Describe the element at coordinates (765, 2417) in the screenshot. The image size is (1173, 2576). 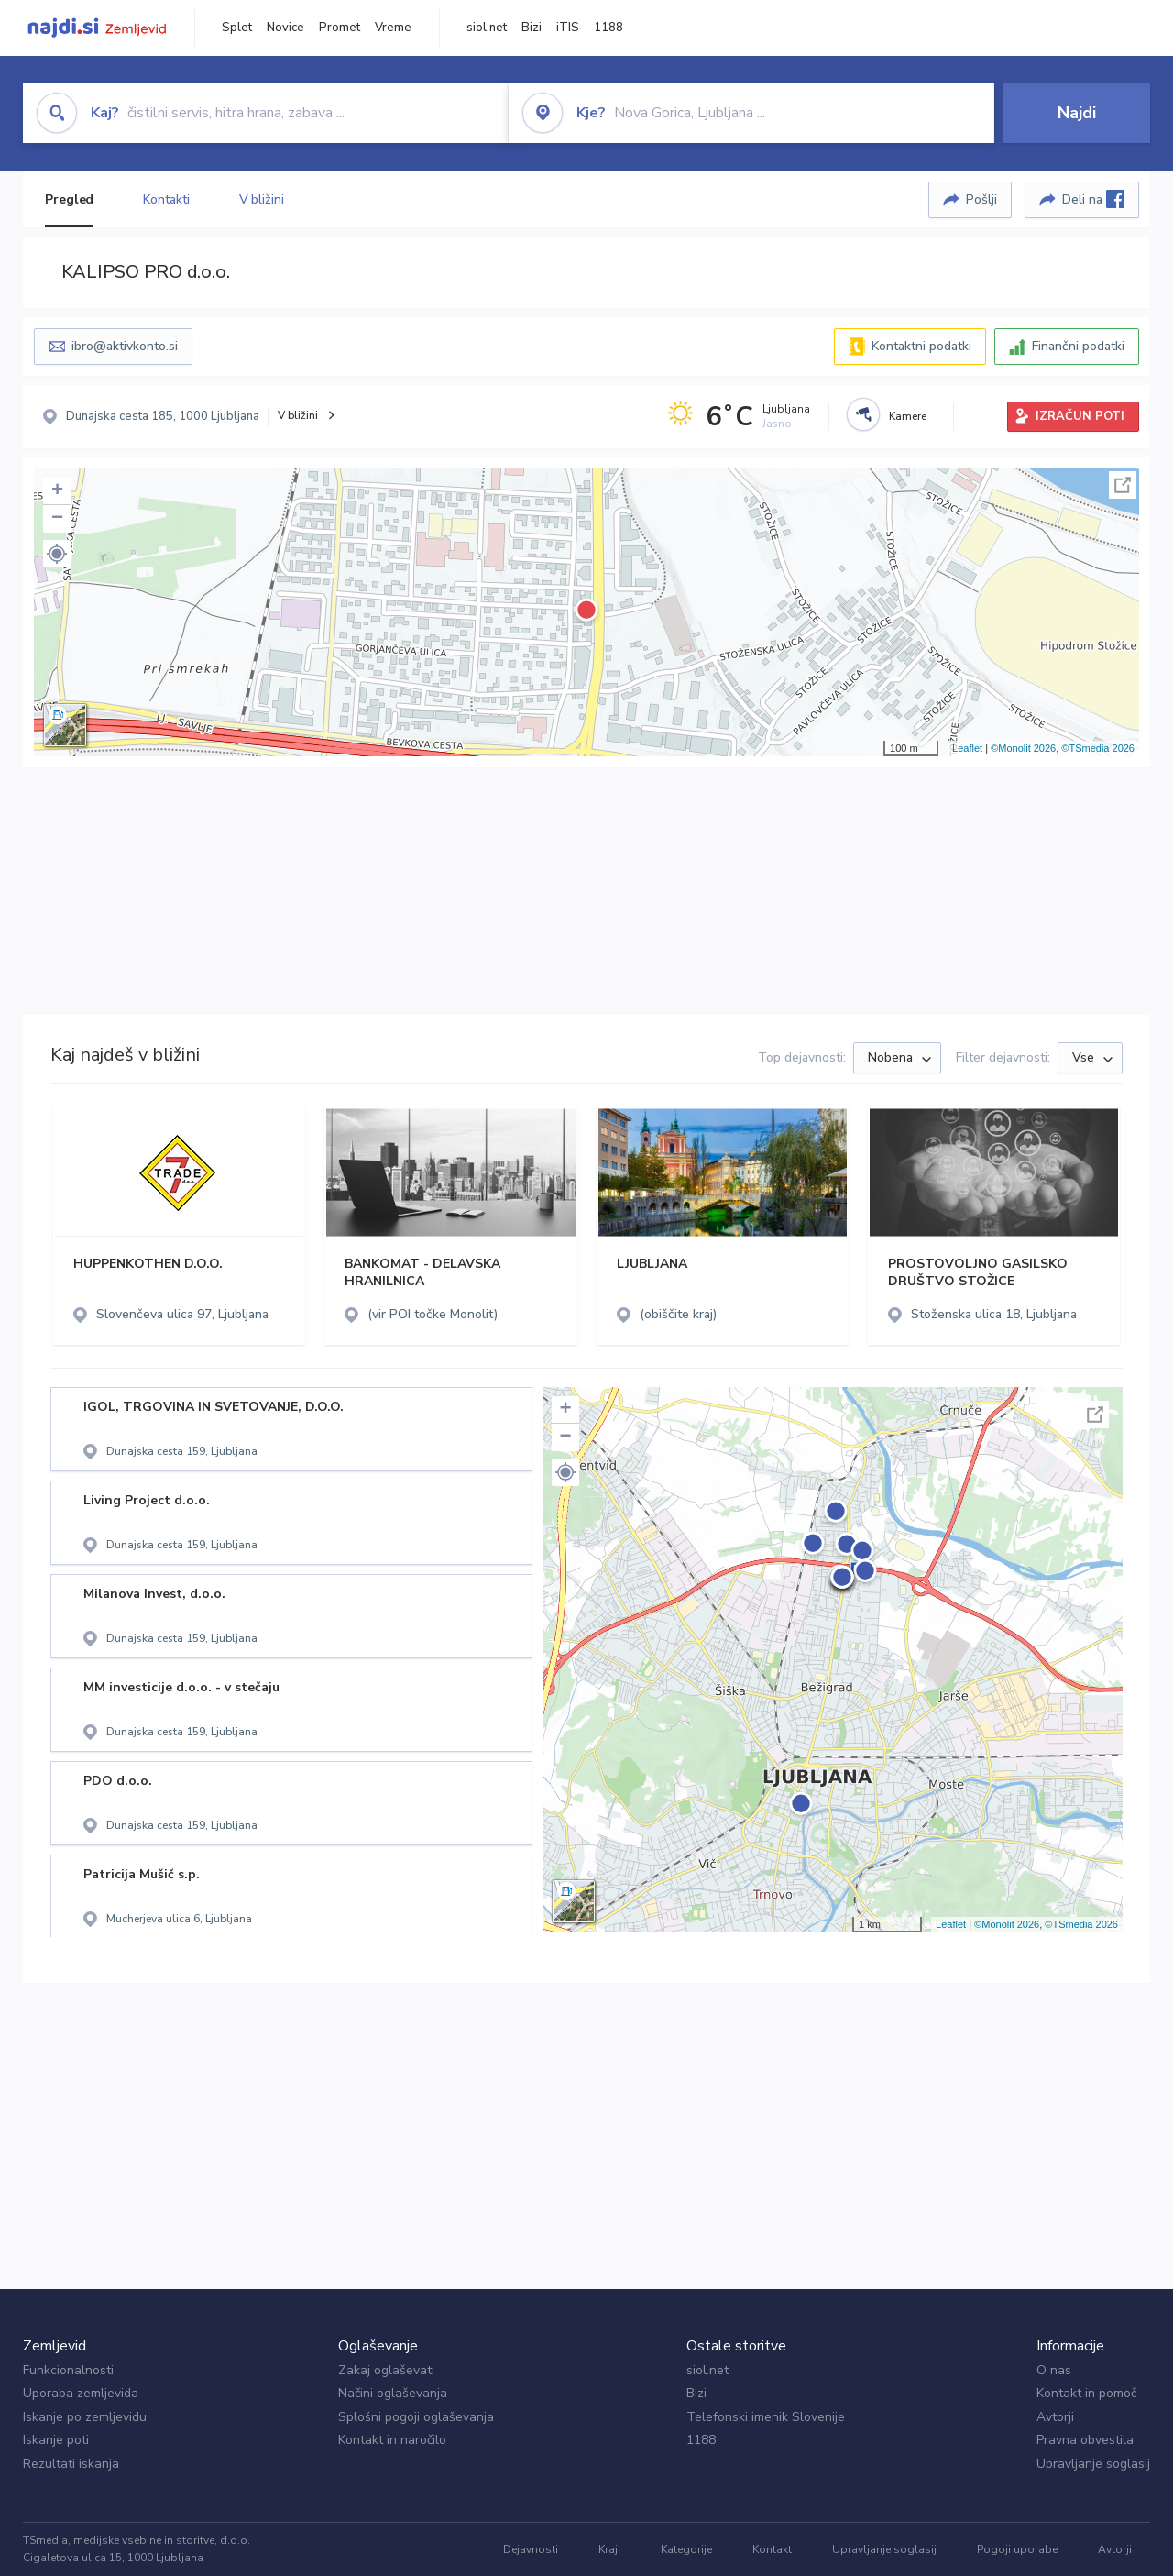
I see `Telefonski imenik Slovenije` at that location.